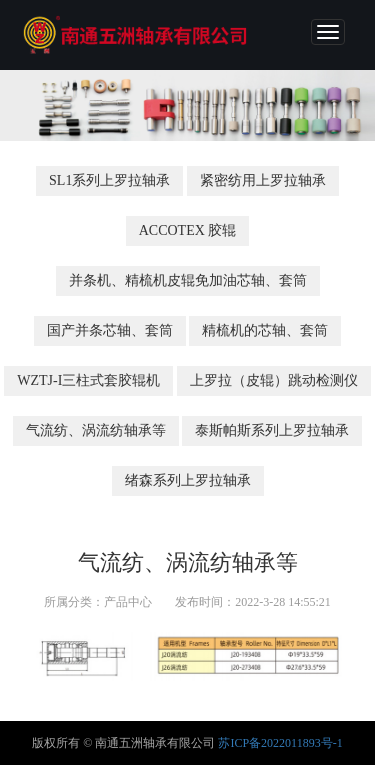  What do you see at coordinates (109, 180) in the screenshot?
I see `SL1系列上罗拉轴承` at bounding box center [109, 180].